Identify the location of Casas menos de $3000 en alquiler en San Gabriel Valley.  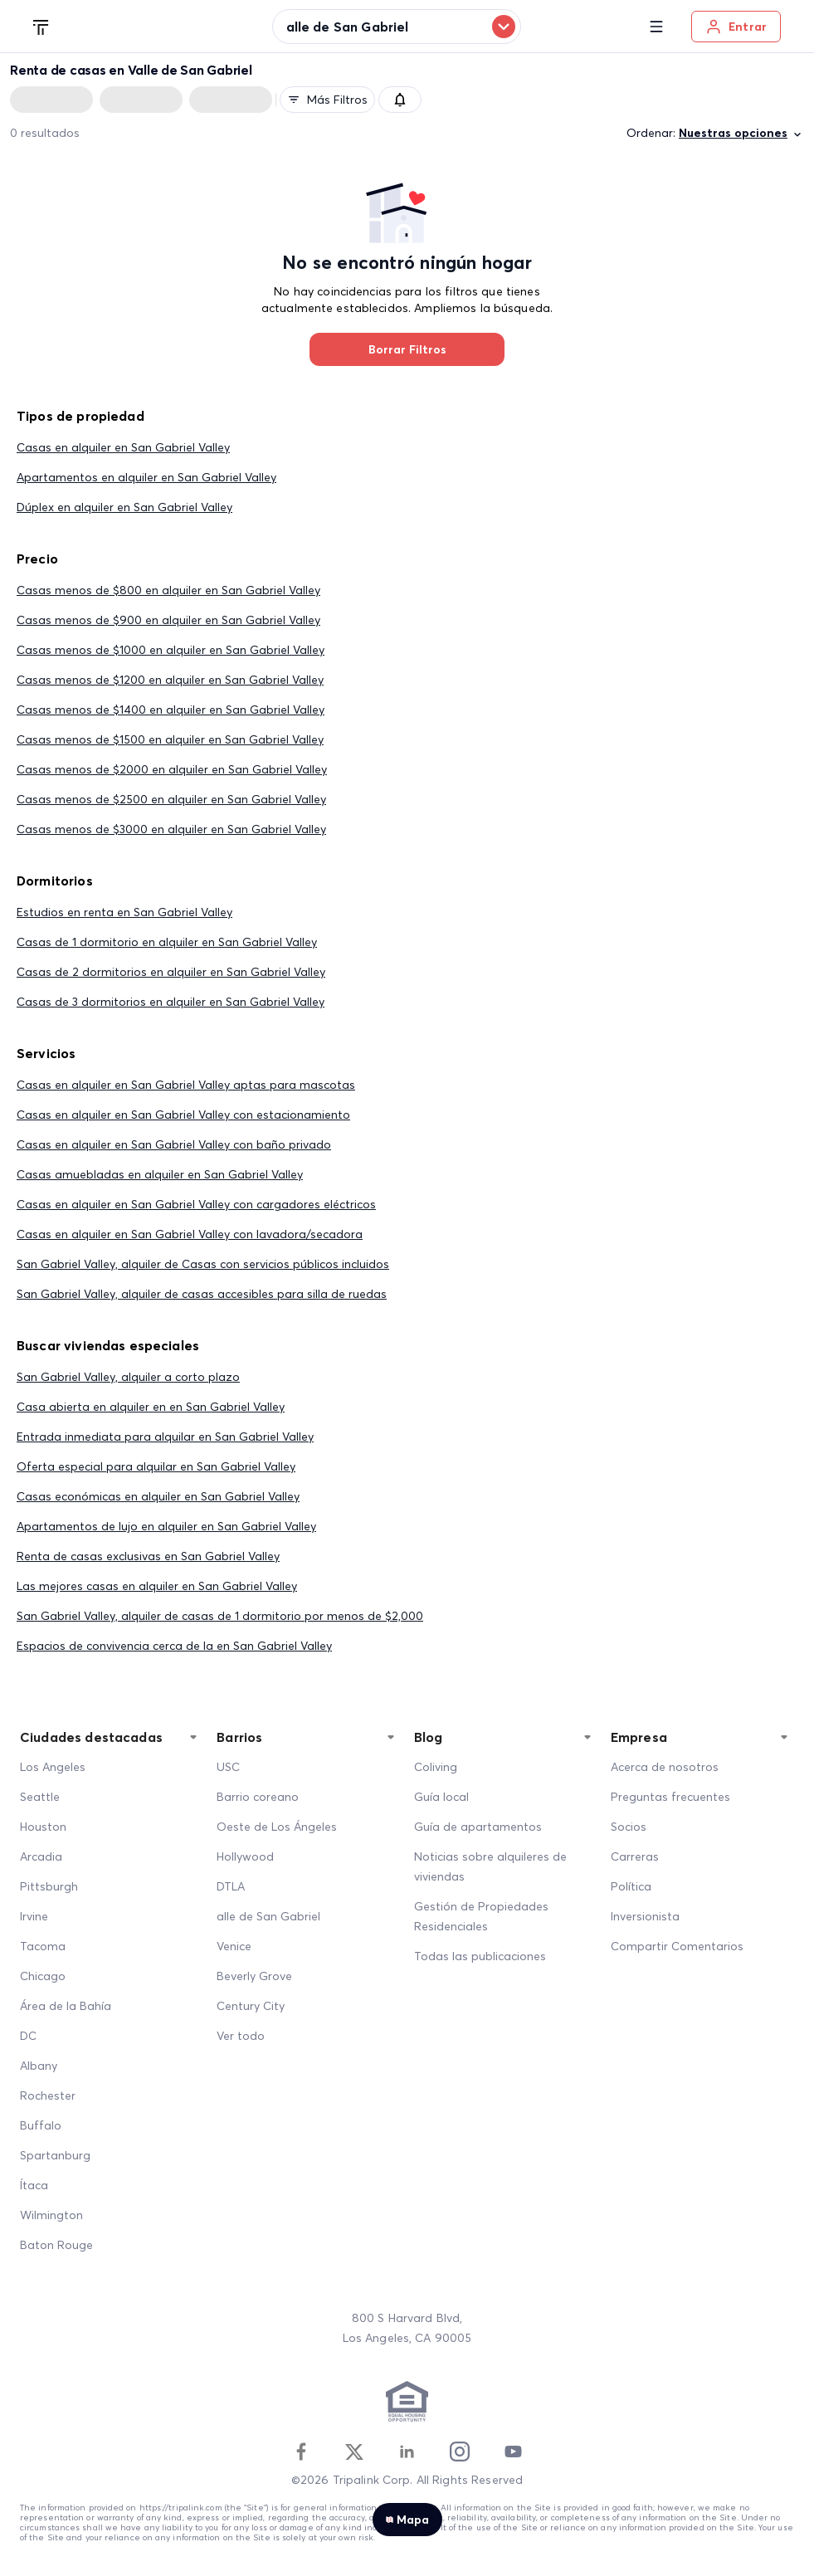
(171, 829).